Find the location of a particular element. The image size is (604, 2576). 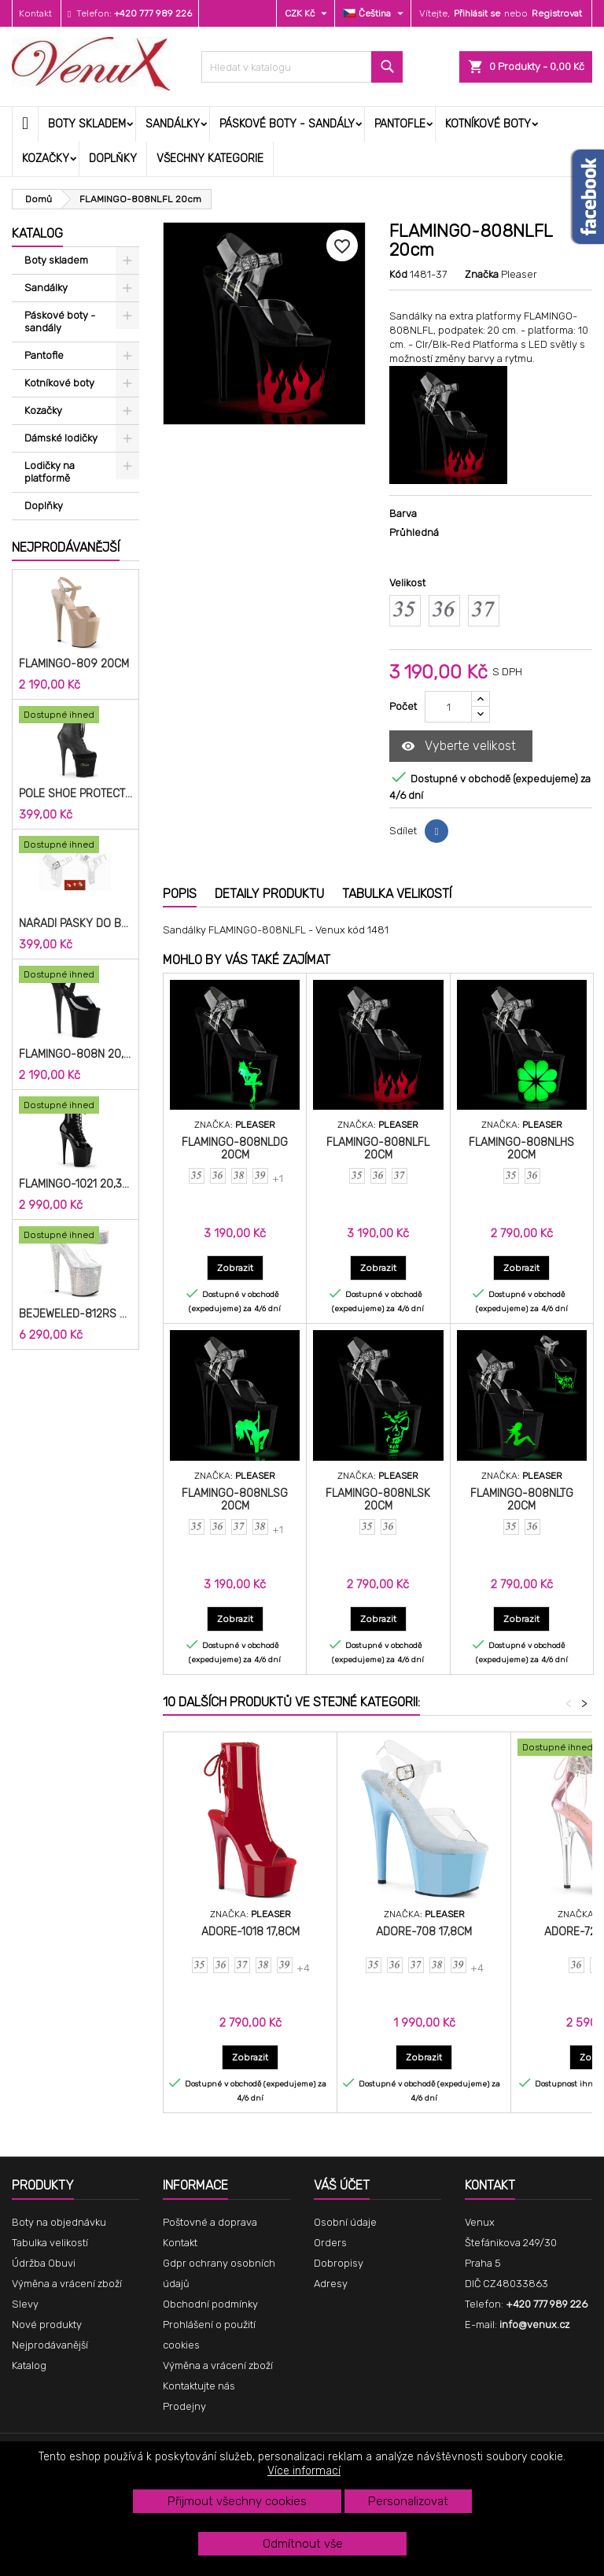

Všechny kategorie is located at coordinates (210, 158).